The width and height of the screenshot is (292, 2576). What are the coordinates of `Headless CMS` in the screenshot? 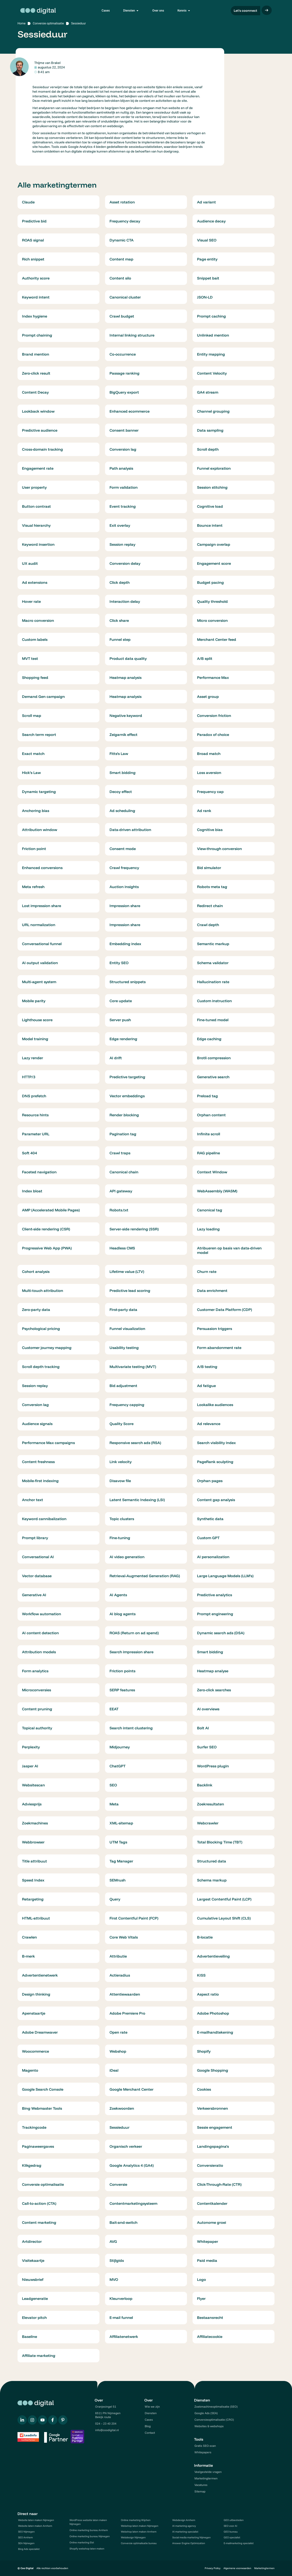 It's located at (122, 1248).